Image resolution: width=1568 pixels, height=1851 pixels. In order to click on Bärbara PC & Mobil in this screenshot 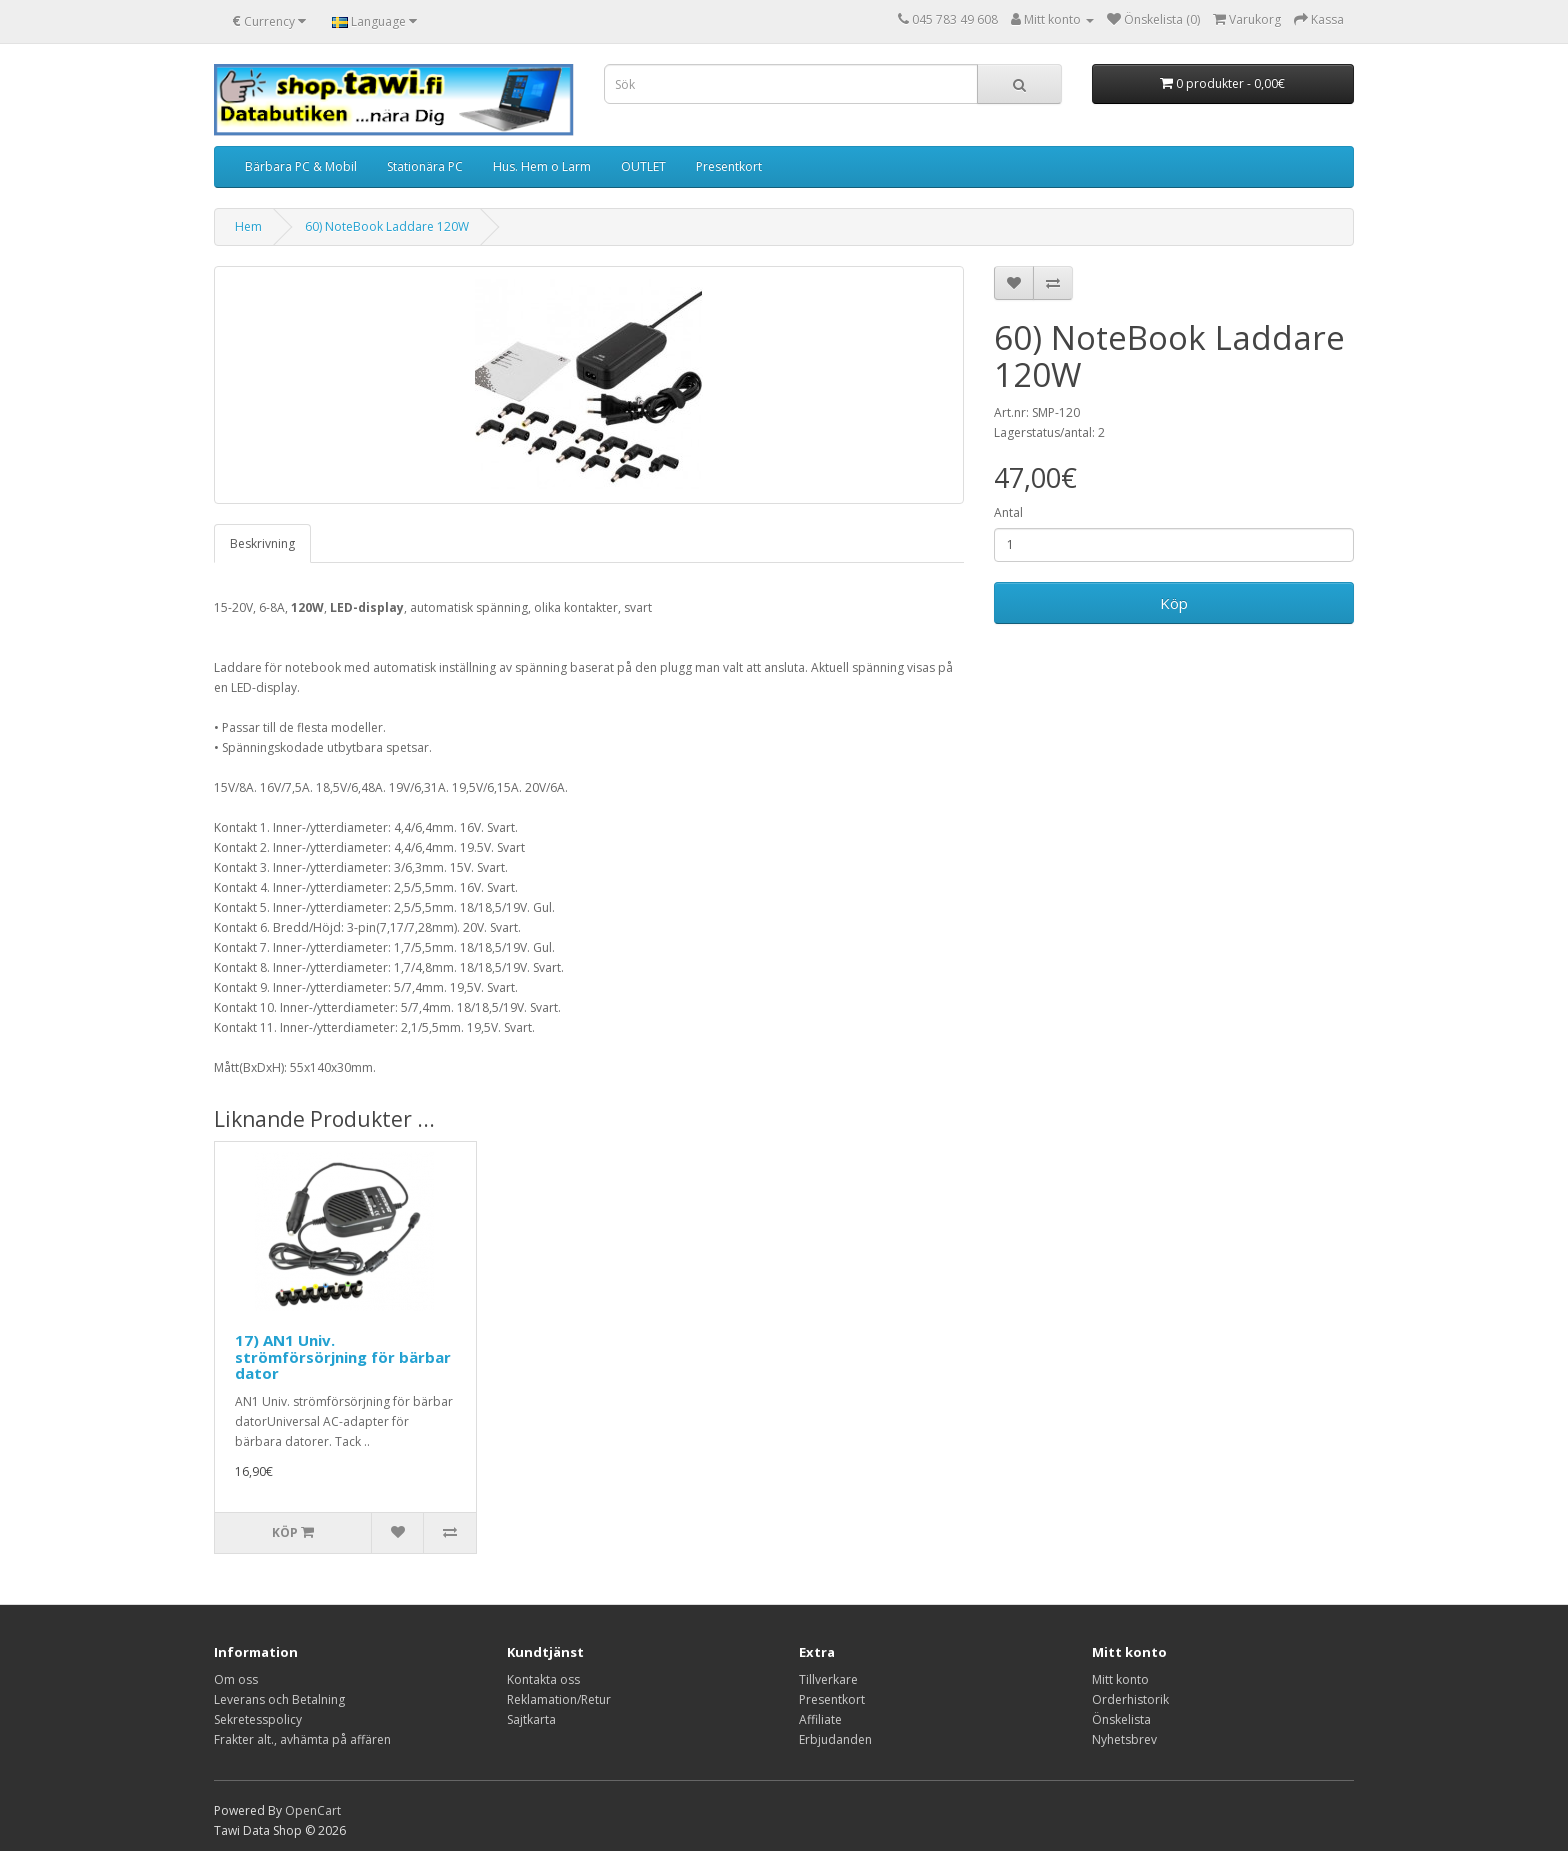, I will do `click(301, 166)`.